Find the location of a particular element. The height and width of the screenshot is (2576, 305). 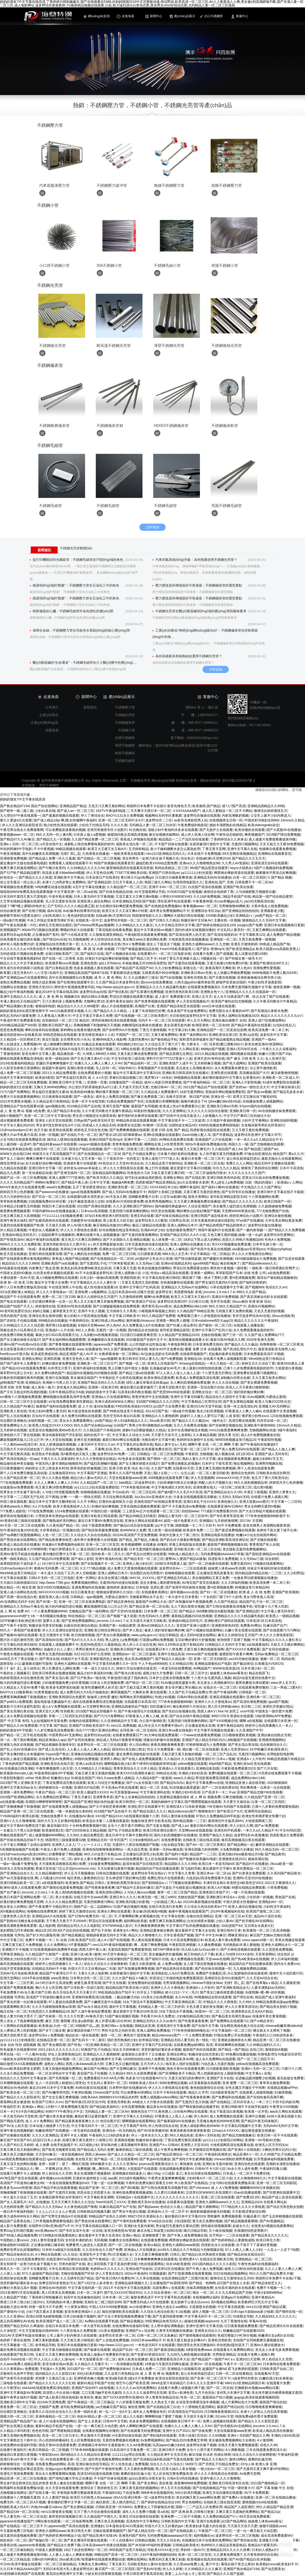

伊人五月天网站 is located at coordinates (198, 1020).